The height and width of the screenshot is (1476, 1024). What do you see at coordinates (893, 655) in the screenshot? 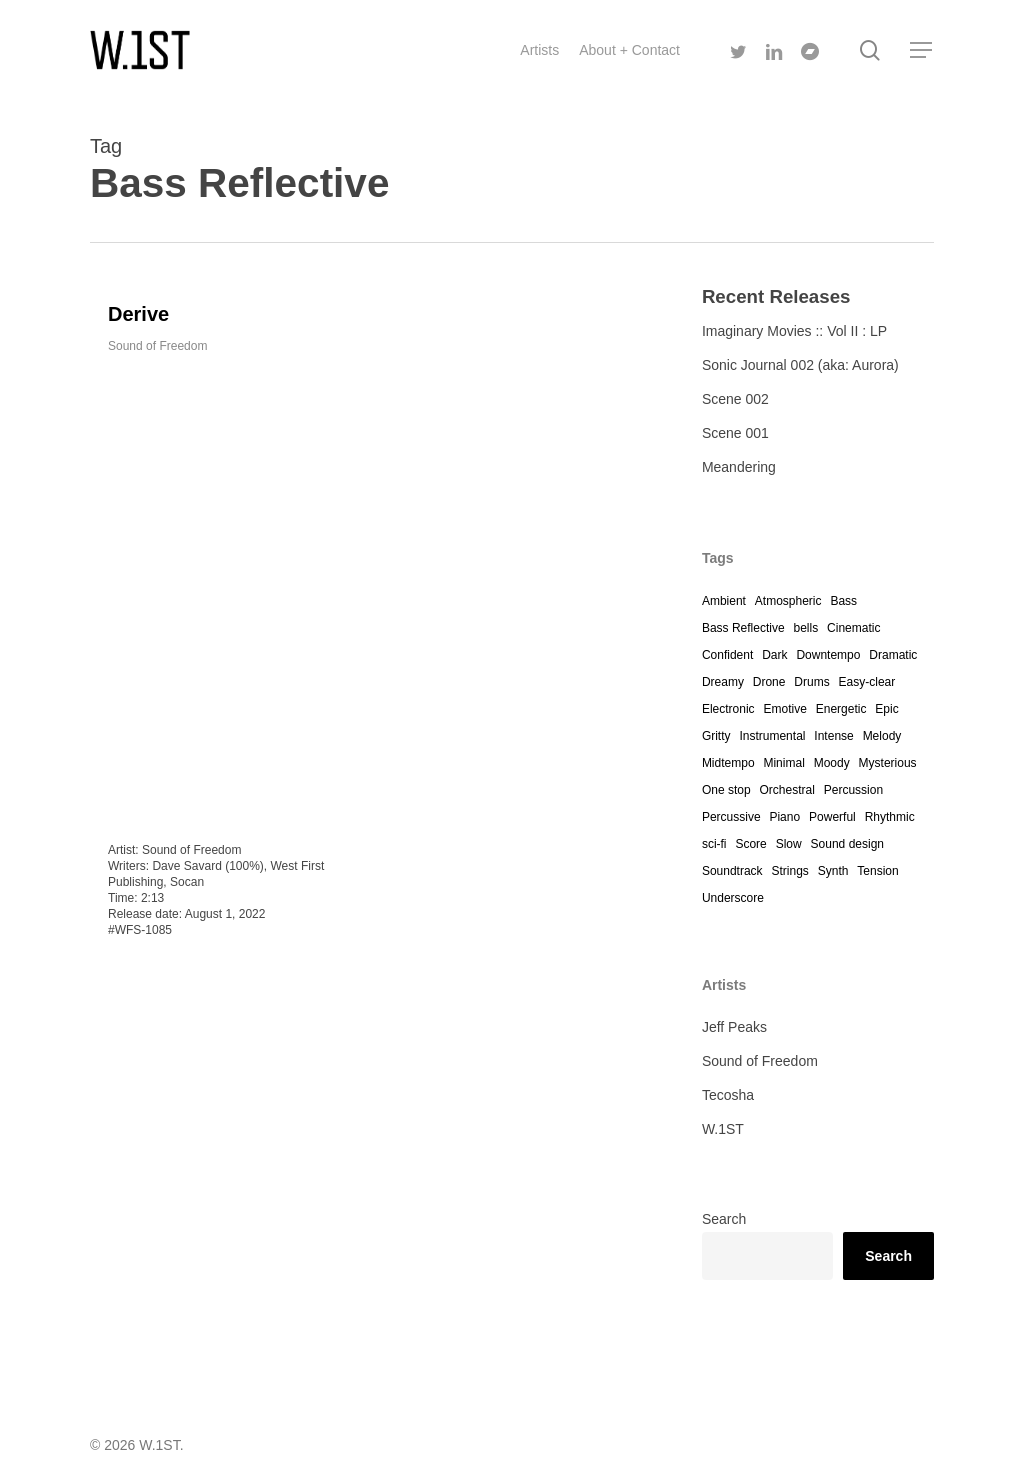
I see `Dramatic [Dramatic (12 items)]` at bounding box center [893, 655].